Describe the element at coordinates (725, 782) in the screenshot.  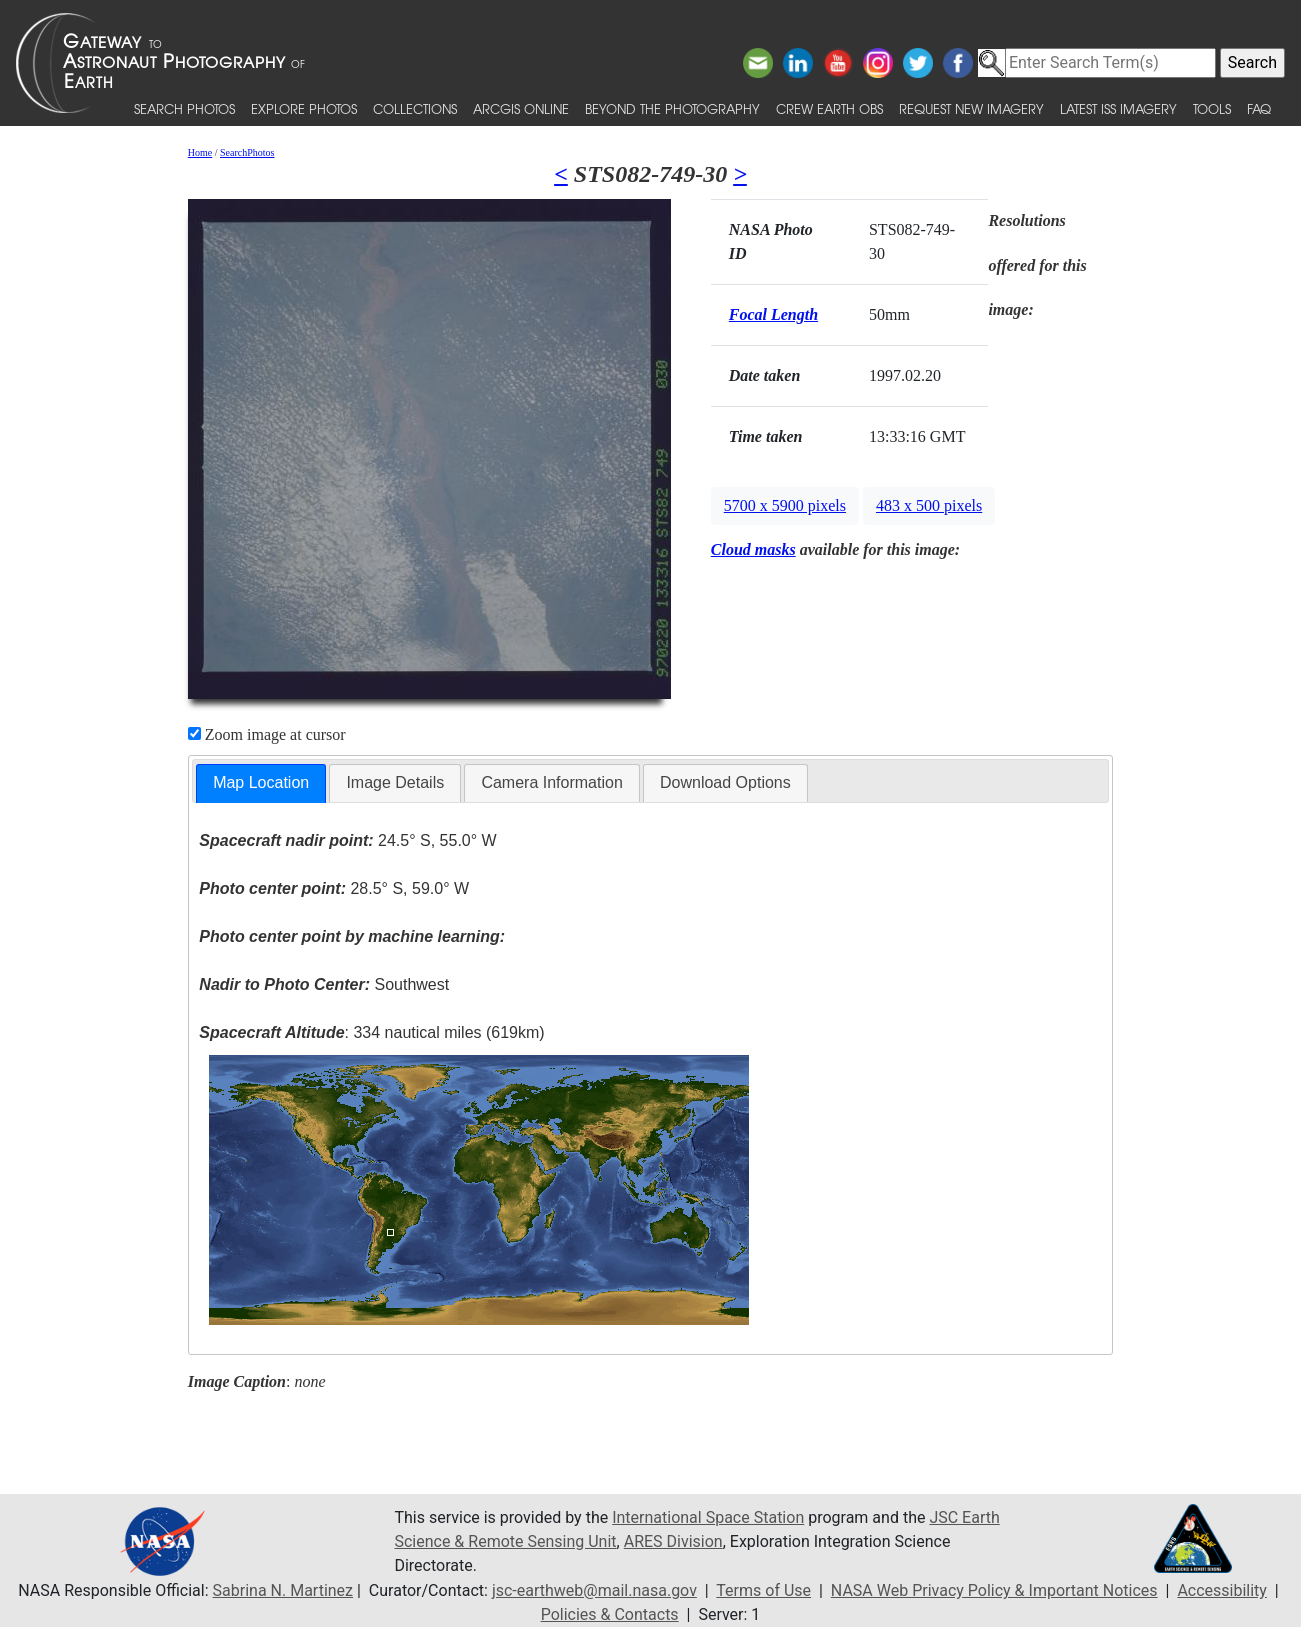
I see `Download Options [presentation]` at that location.